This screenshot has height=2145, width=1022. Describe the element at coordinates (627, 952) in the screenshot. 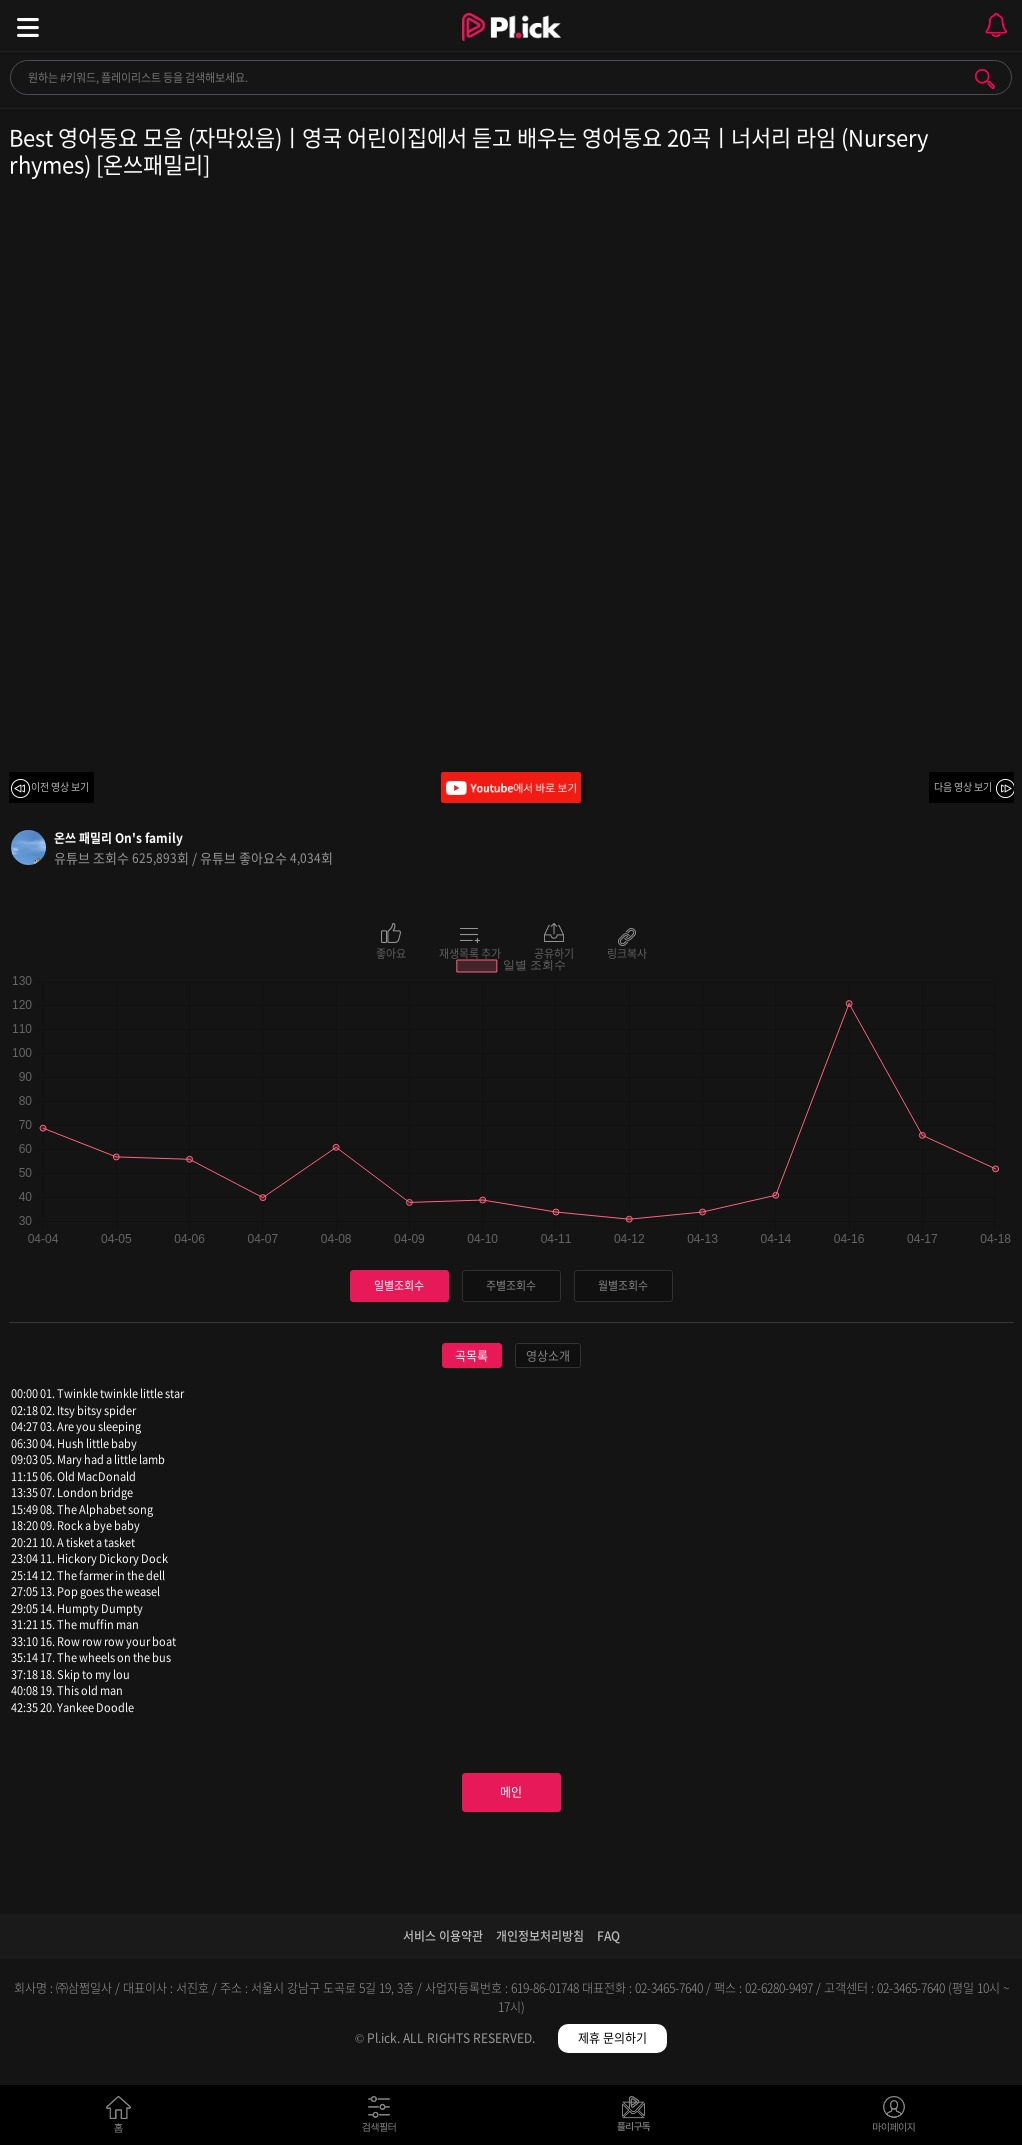

I see `링크복사` at that location.